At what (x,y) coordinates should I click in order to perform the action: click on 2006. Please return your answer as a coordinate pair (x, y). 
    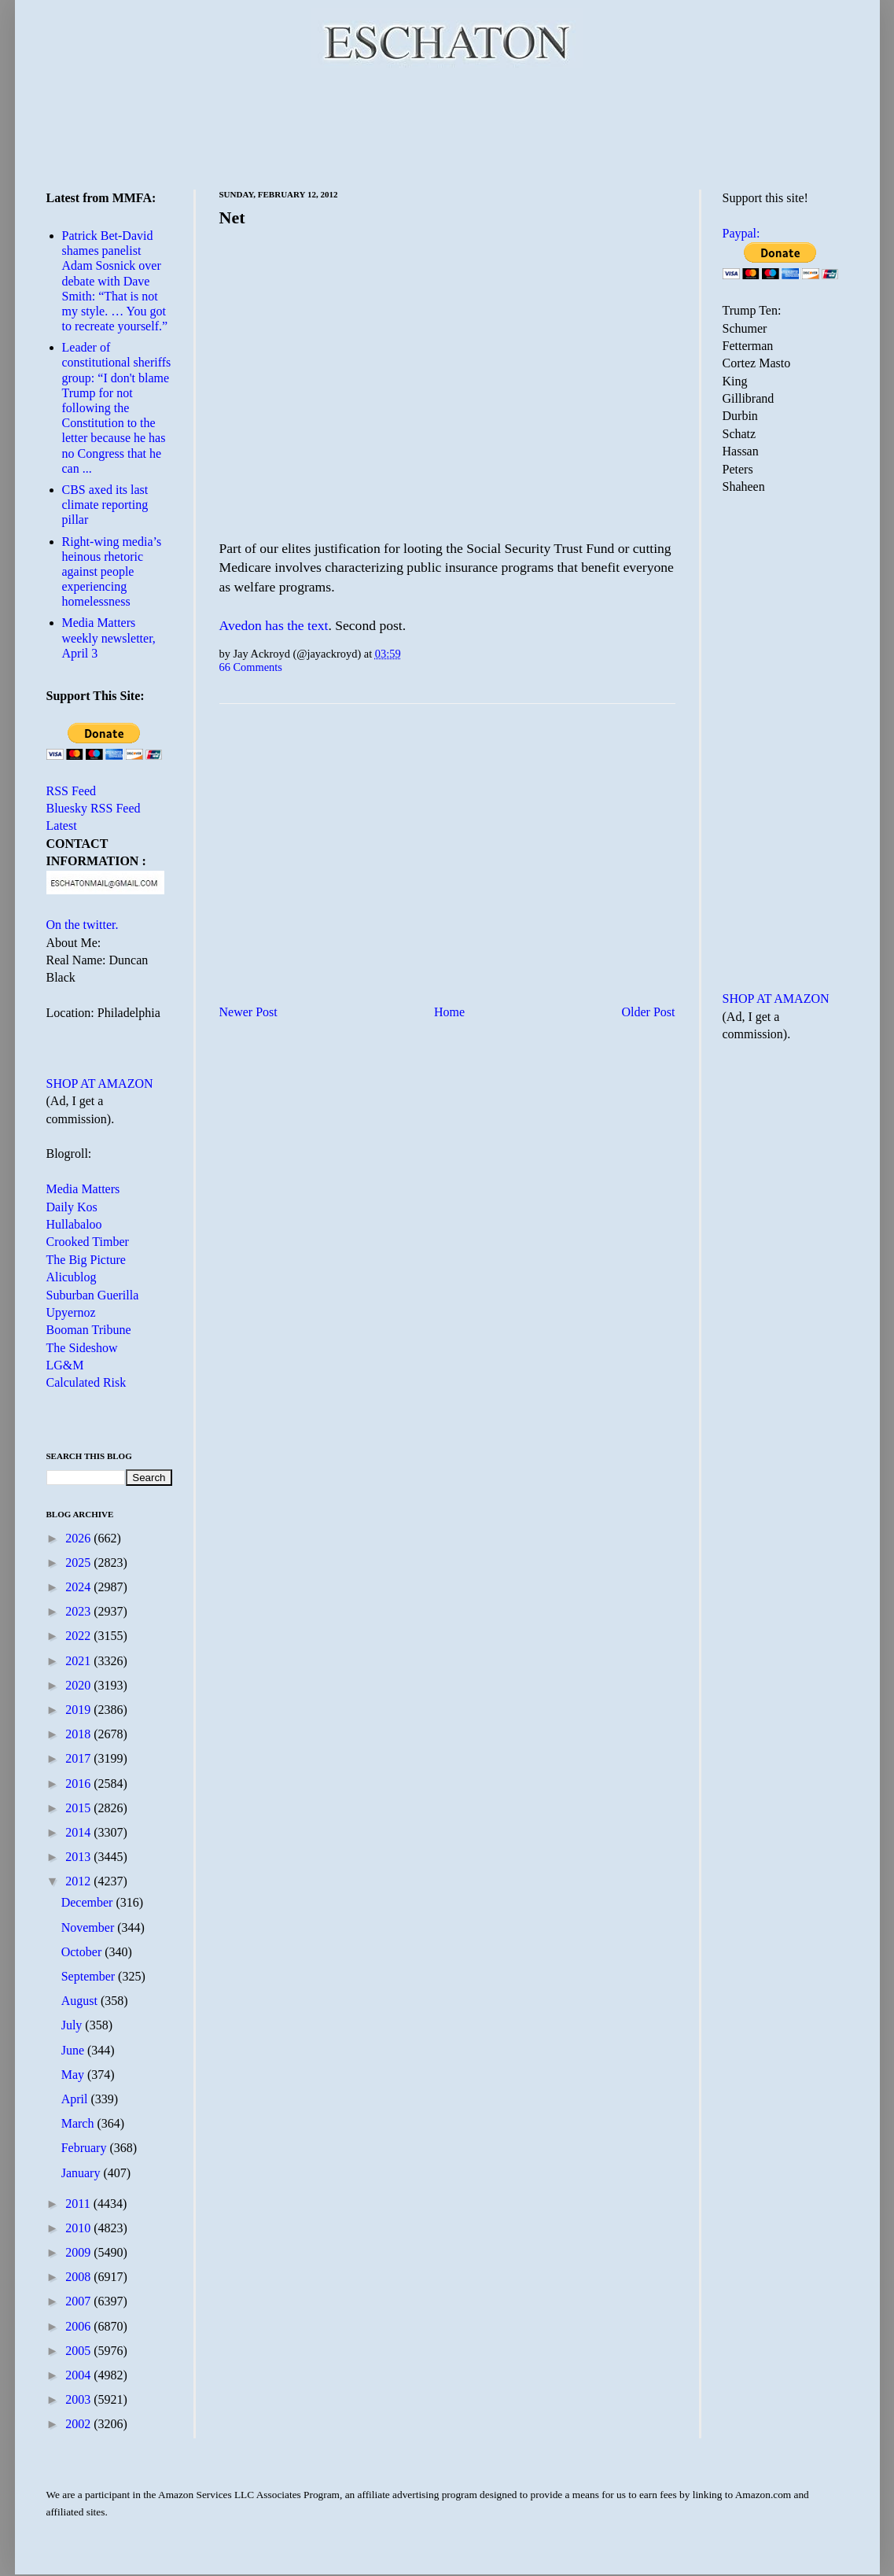
    Looking at the image, I should click on (79, 2326).